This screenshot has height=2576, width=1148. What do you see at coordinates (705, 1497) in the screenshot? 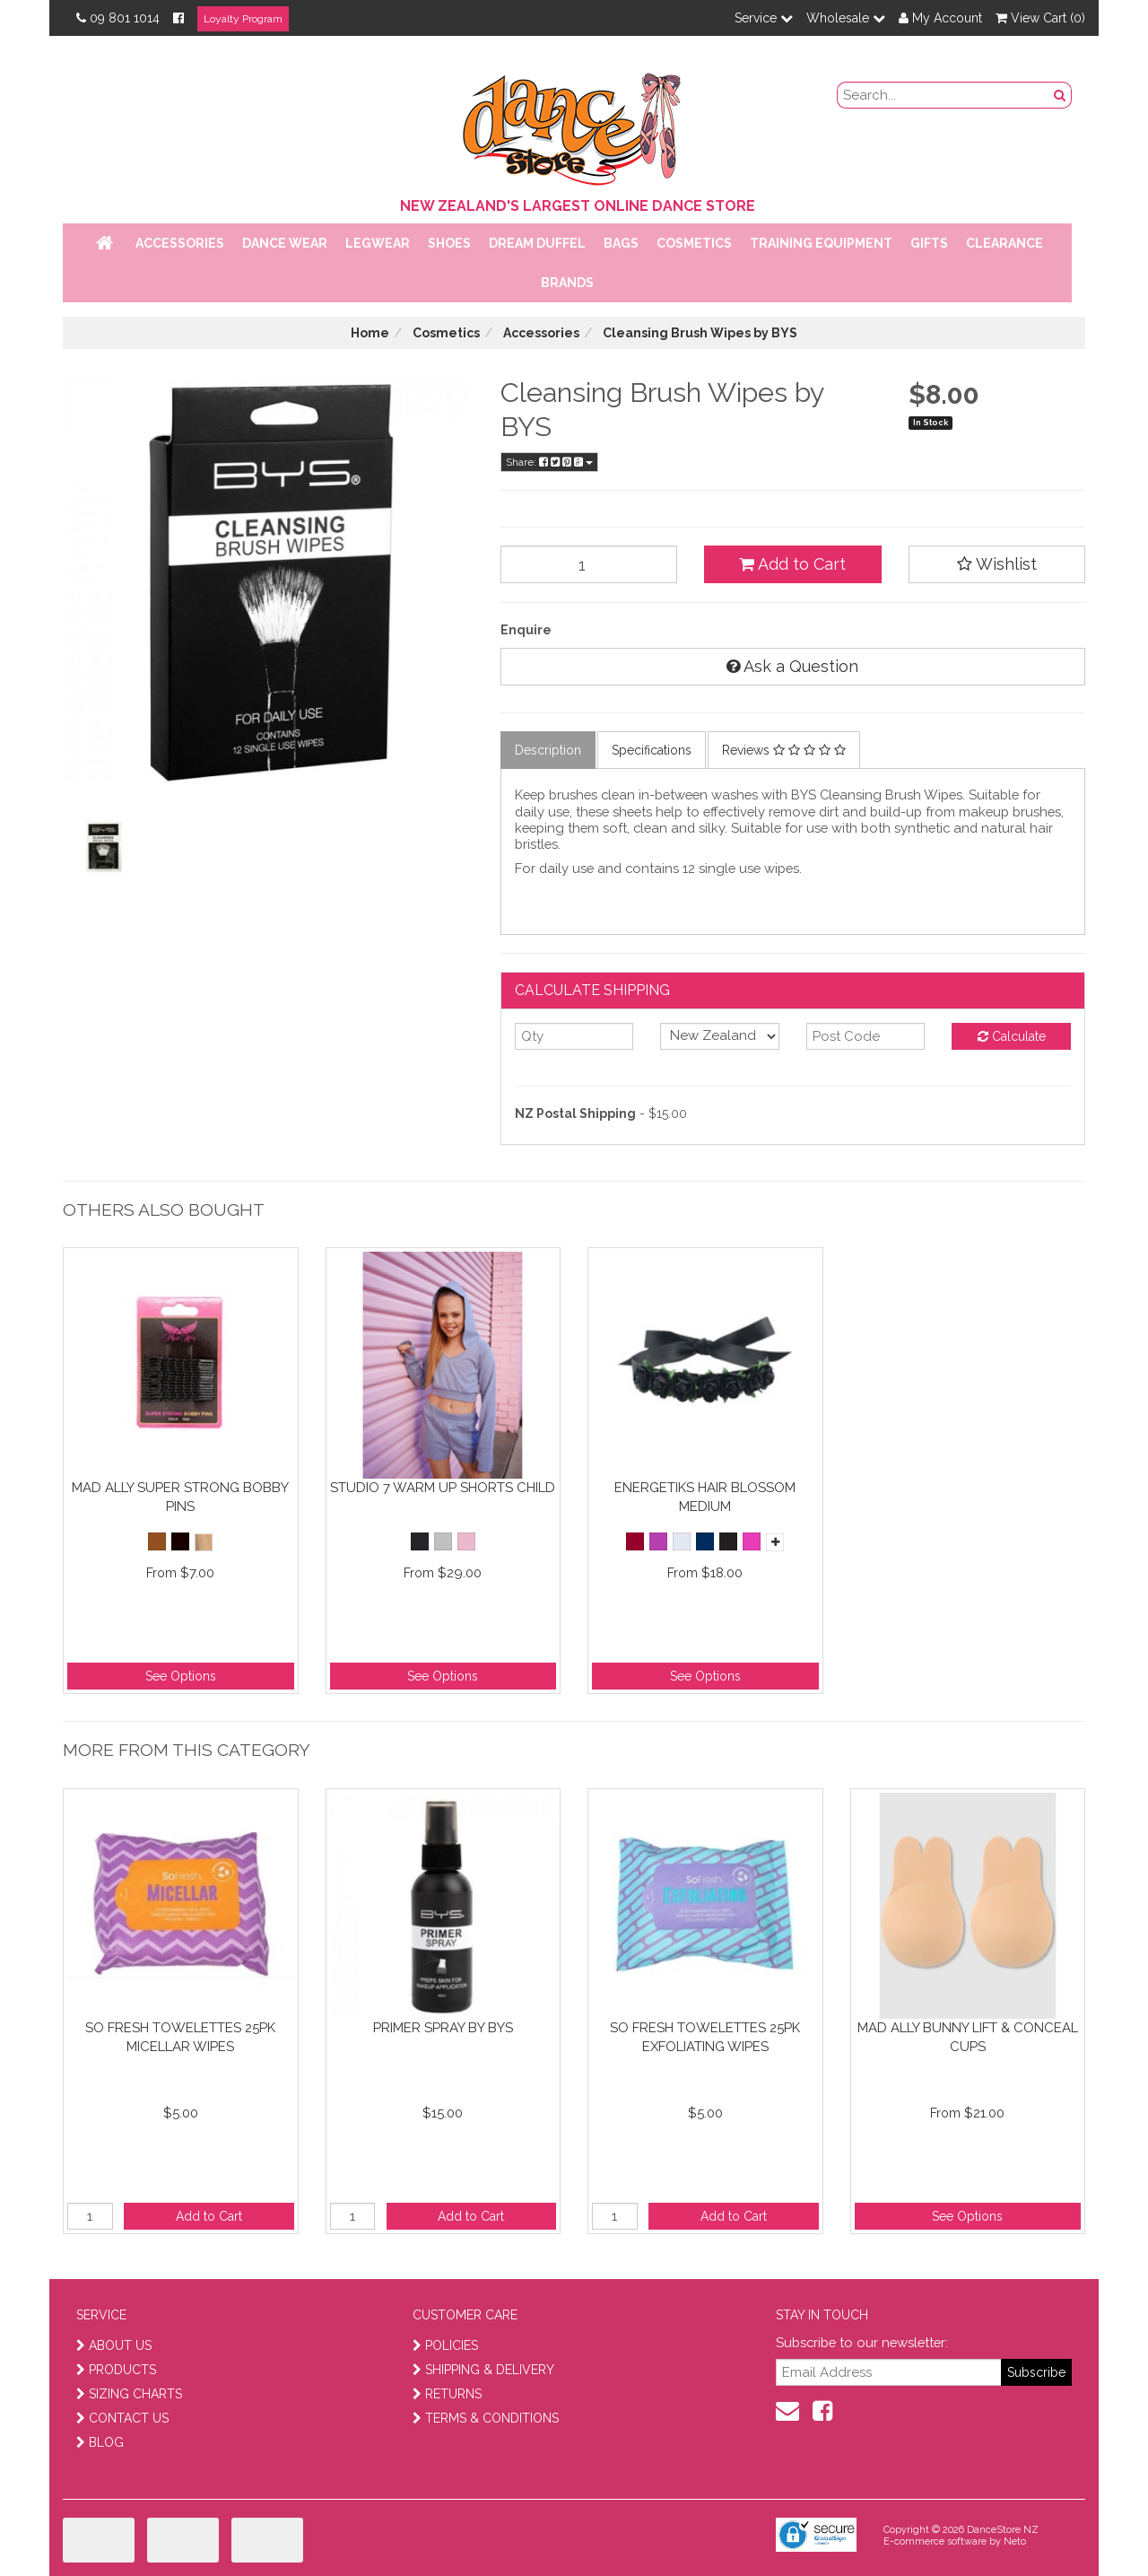
I see `Energetiks Hair Blossom Medium` at bounding box center [705, 1497].